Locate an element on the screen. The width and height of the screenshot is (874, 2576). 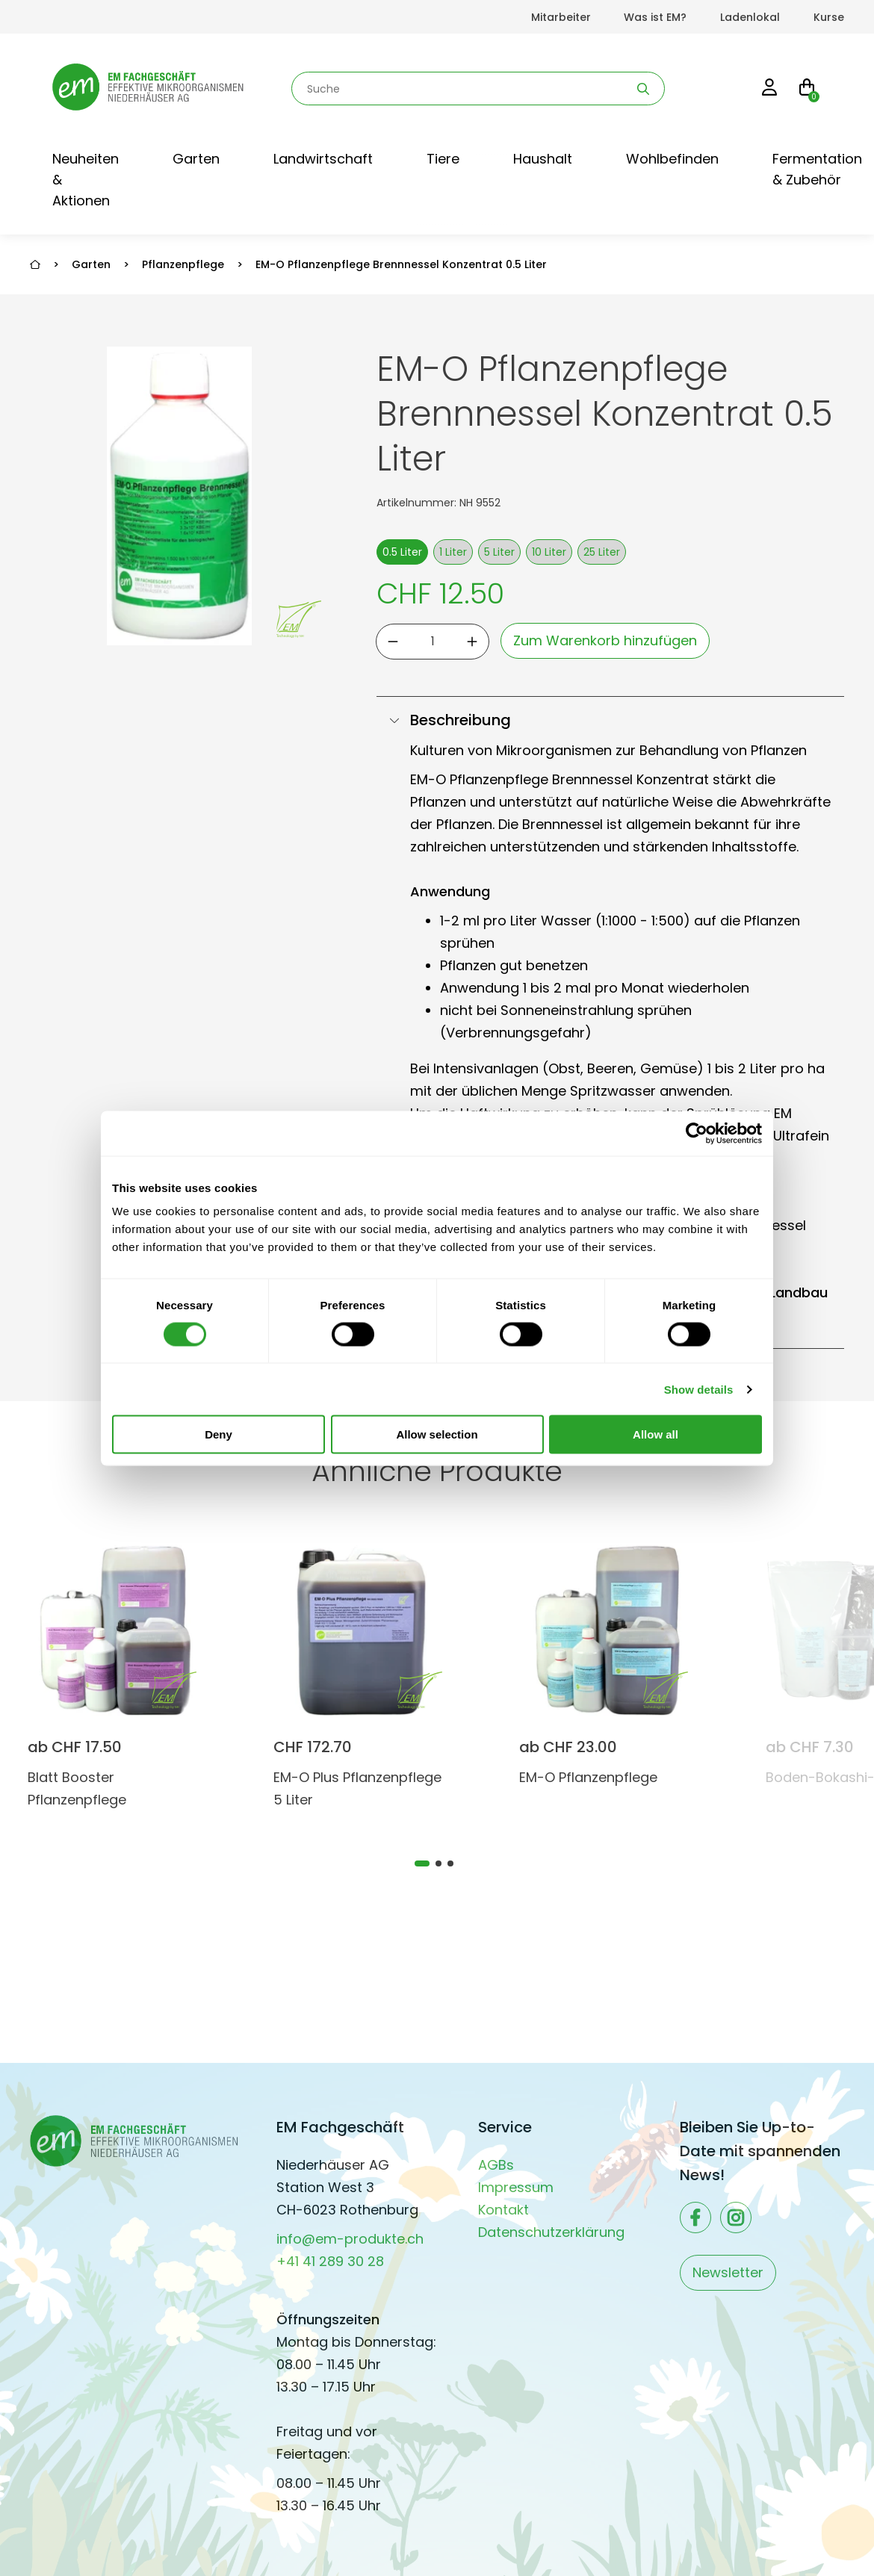
Impressum is located at coordinates (516, 2187).